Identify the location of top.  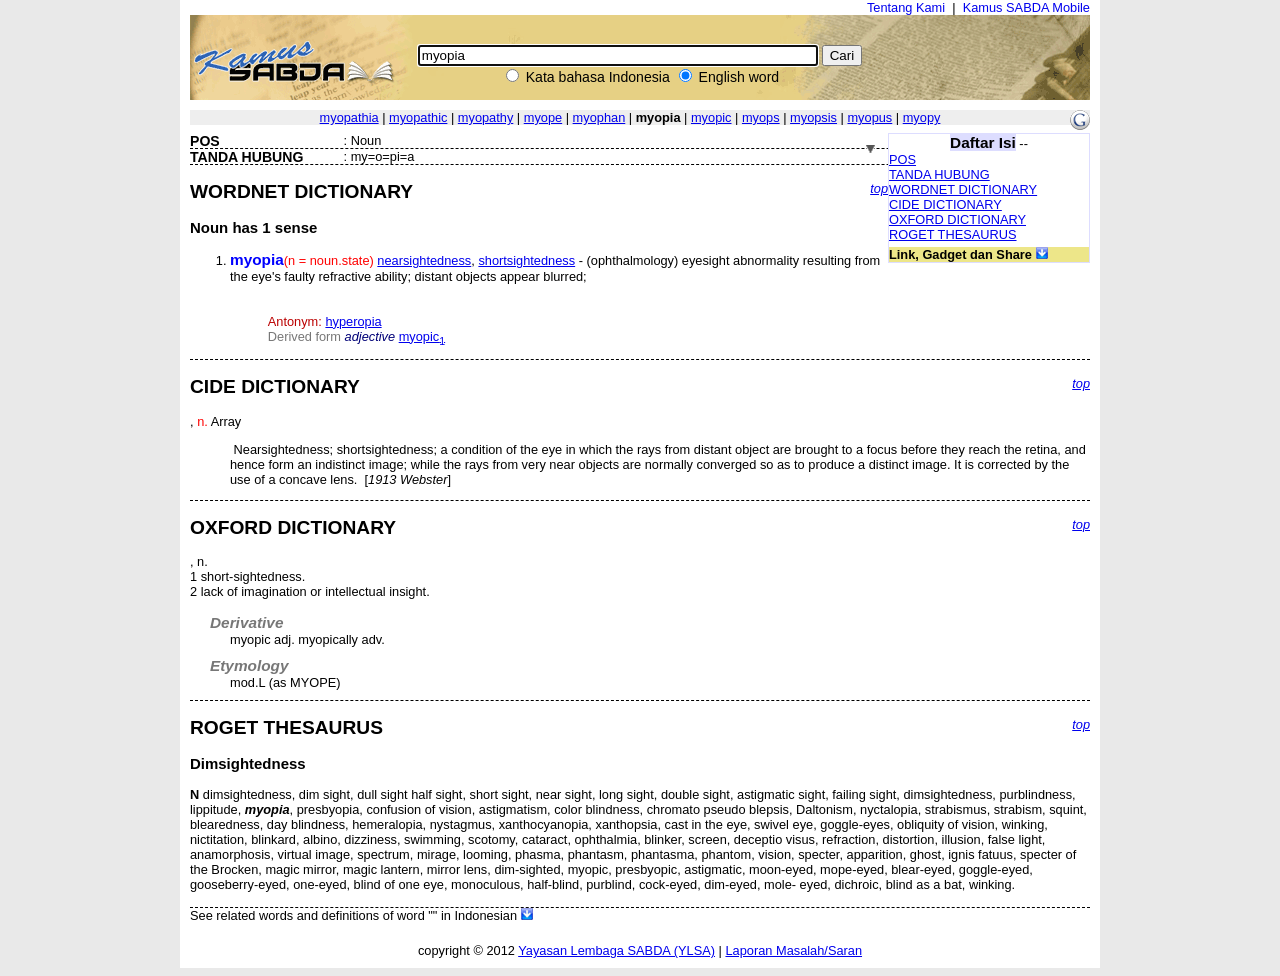
(879, 188).